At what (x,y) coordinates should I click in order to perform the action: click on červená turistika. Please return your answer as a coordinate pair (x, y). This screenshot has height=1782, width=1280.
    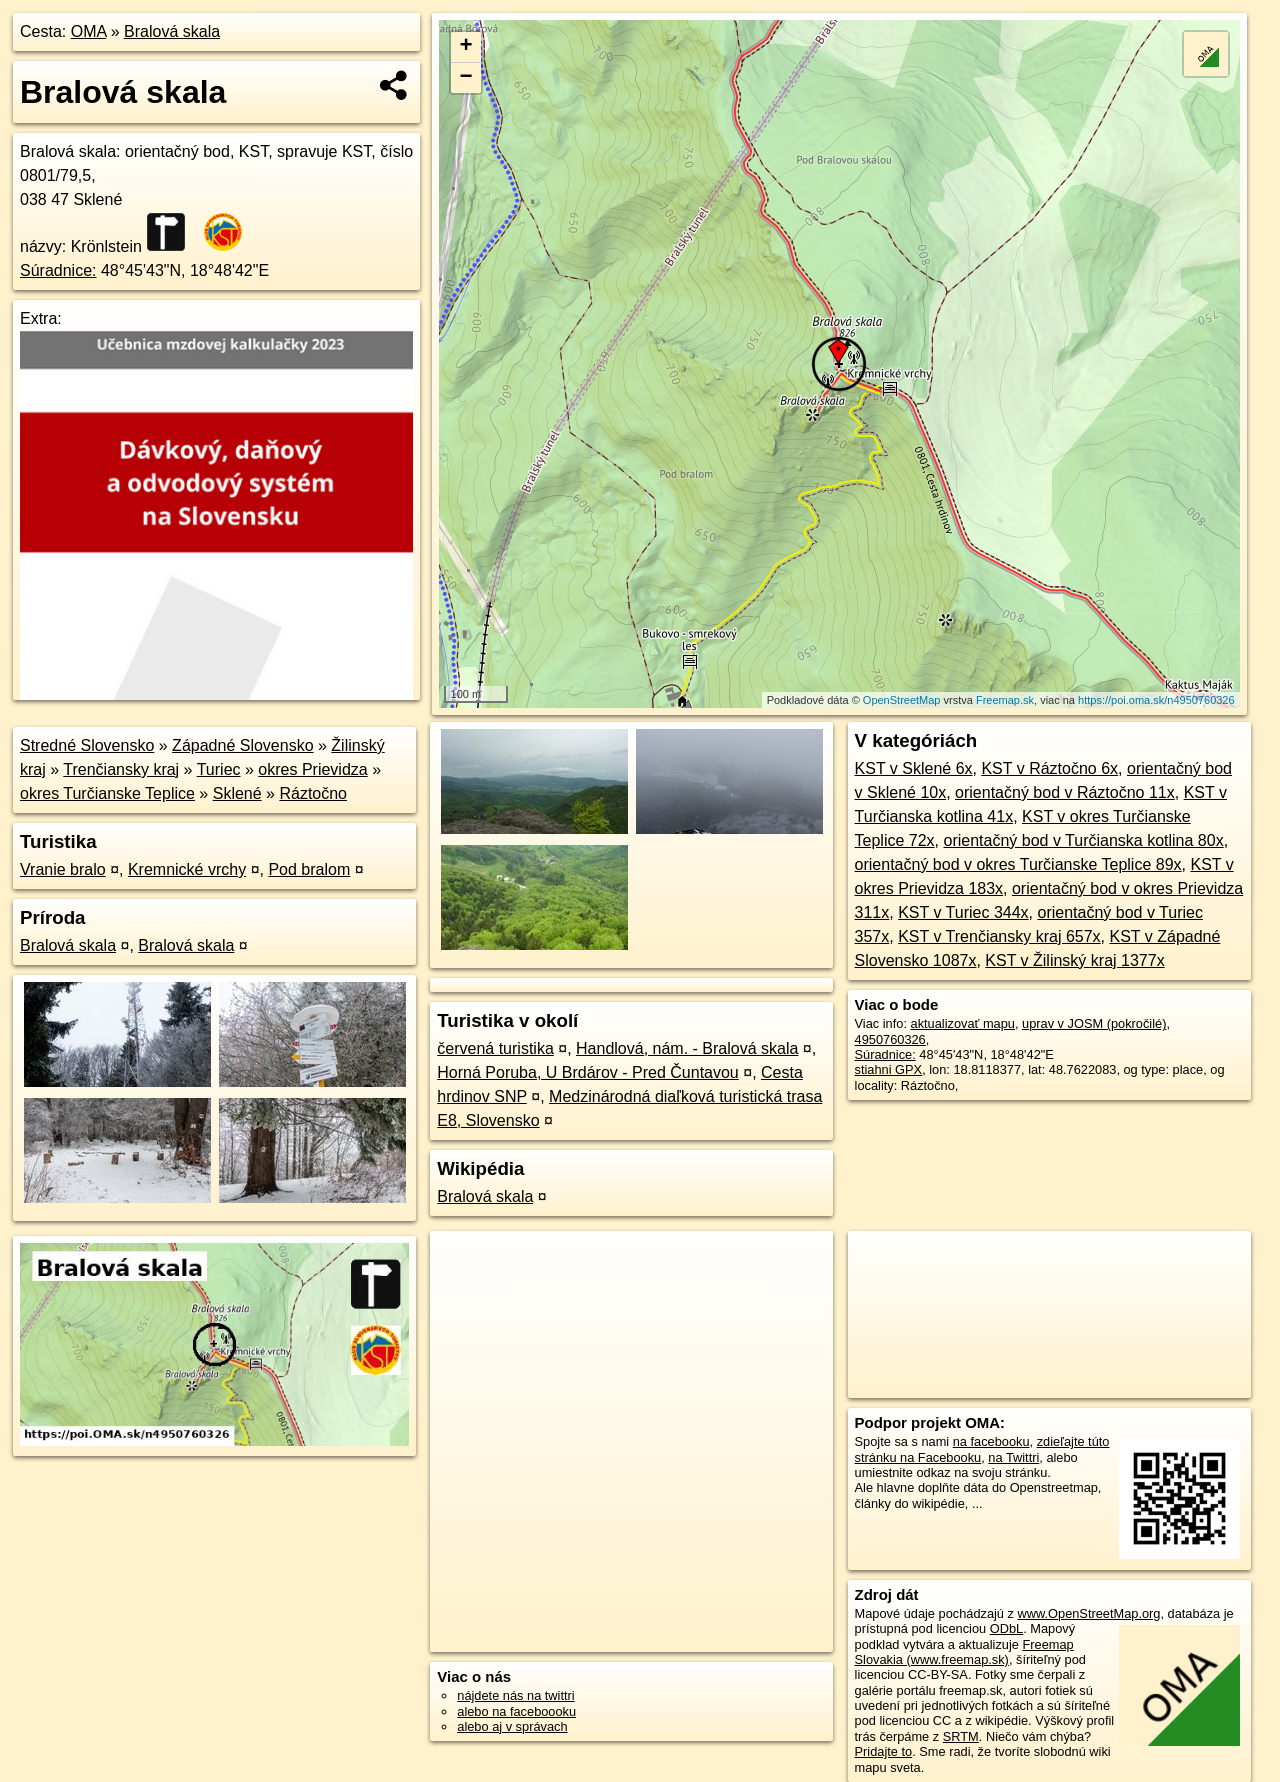
    Looking at the image, I should click on (495, 1048).